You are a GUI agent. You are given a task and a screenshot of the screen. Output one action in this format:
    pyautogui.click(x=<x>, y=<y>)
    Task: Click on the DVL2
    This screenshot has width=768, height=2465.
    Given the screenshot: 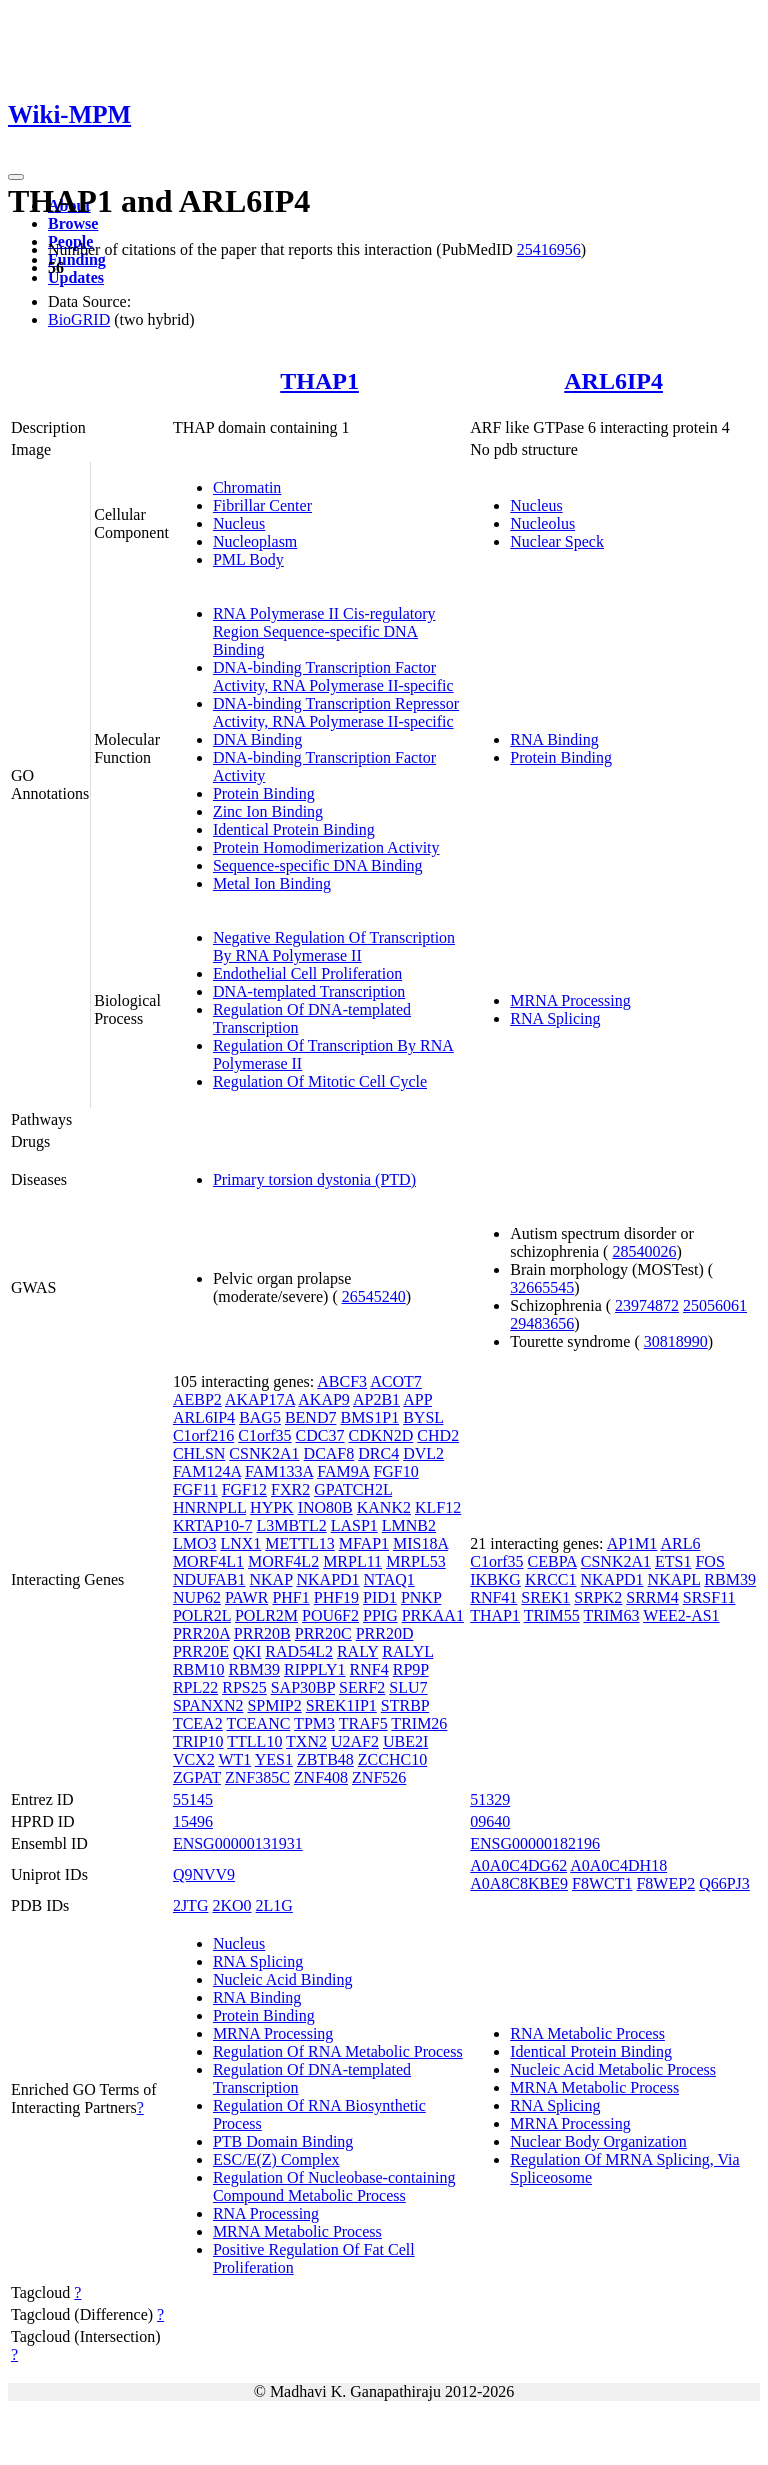 What is the action you would take?
    pyautogui.click(x=423, y=1453)
    